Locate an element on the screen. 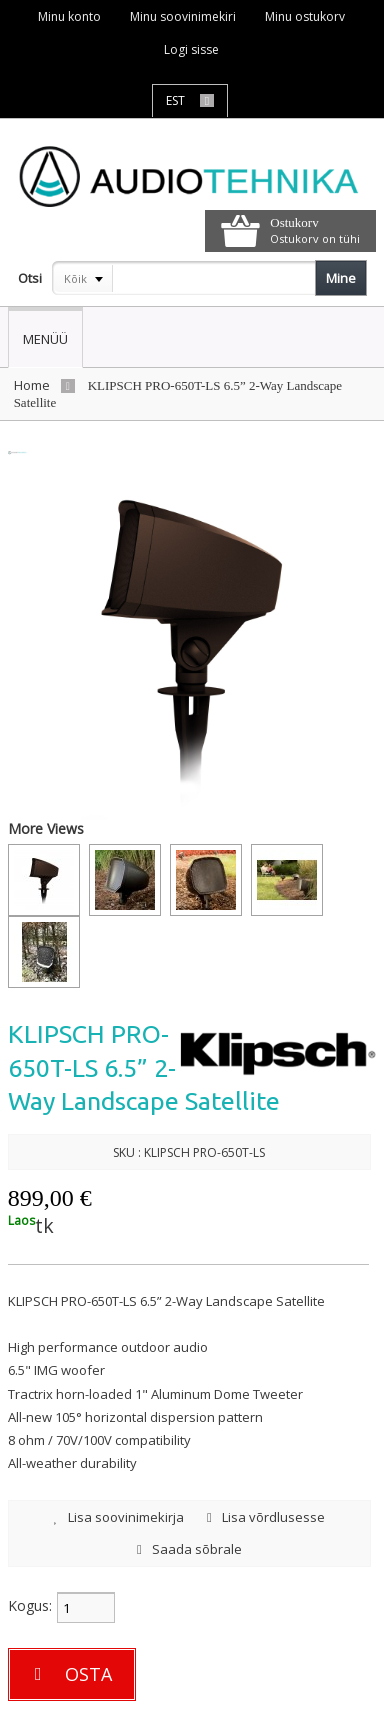  Lisa soovinimekirja is located at coordinates (119, 1517).